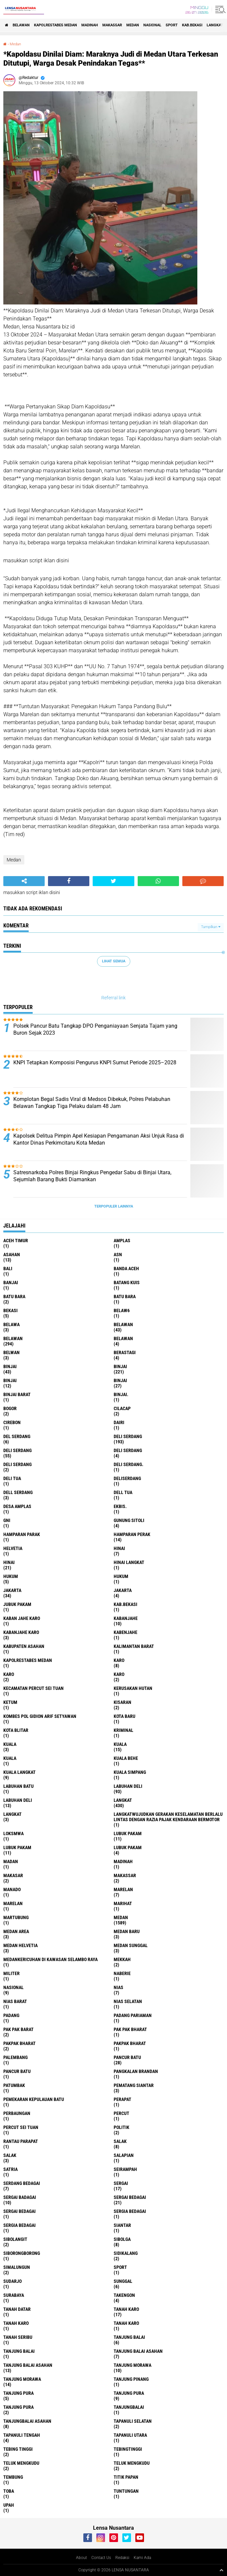  I want to click on [share-alt], so click(24, 881).